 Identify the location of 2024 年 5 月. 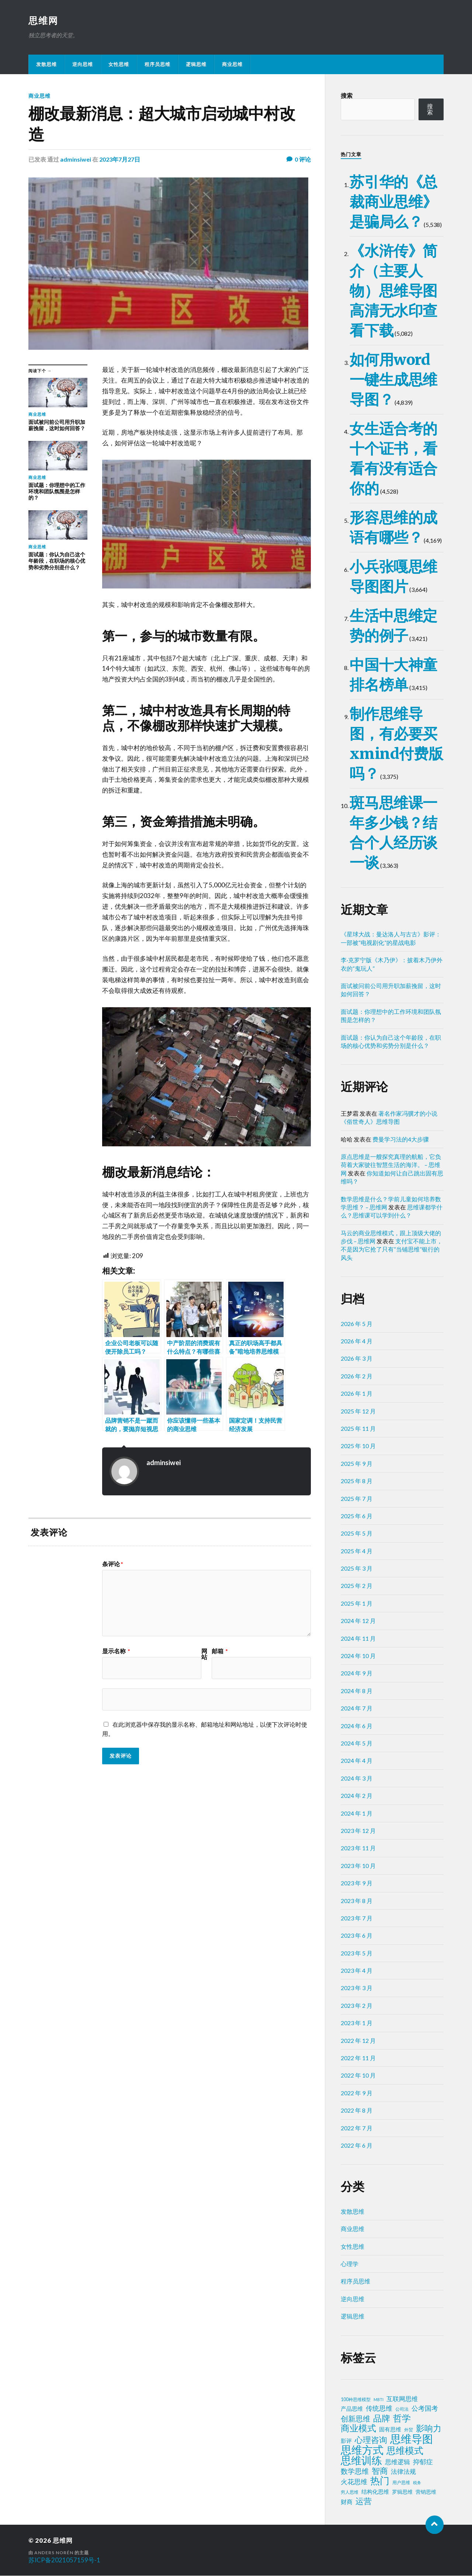
(356, 1743).